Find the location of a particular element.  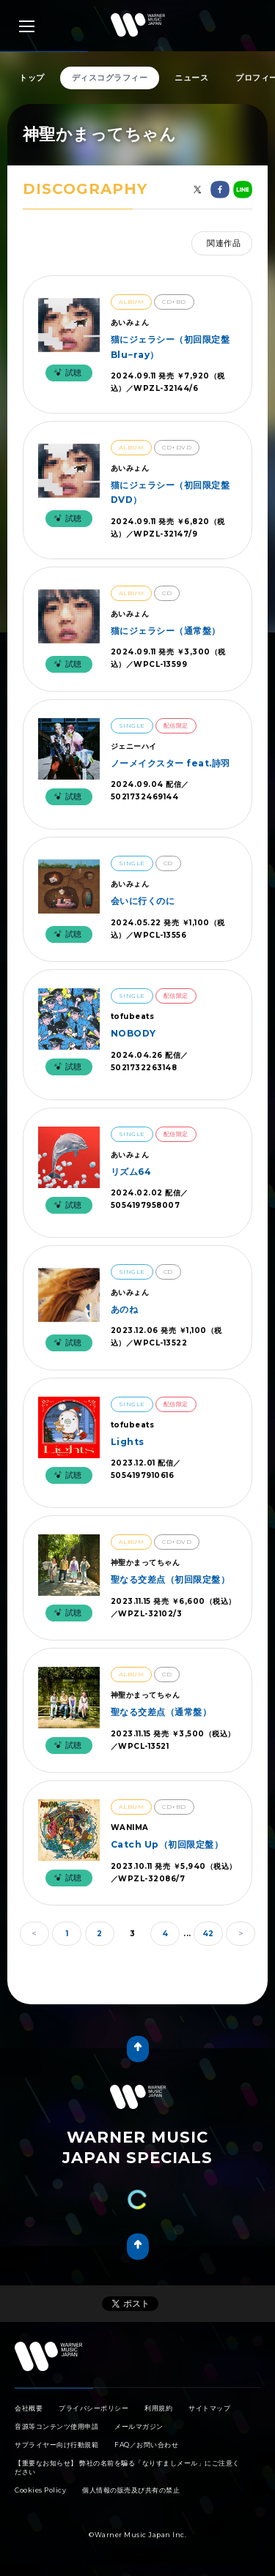

サプライヤー向け行動規範 is located at coordinates (56, 2445).